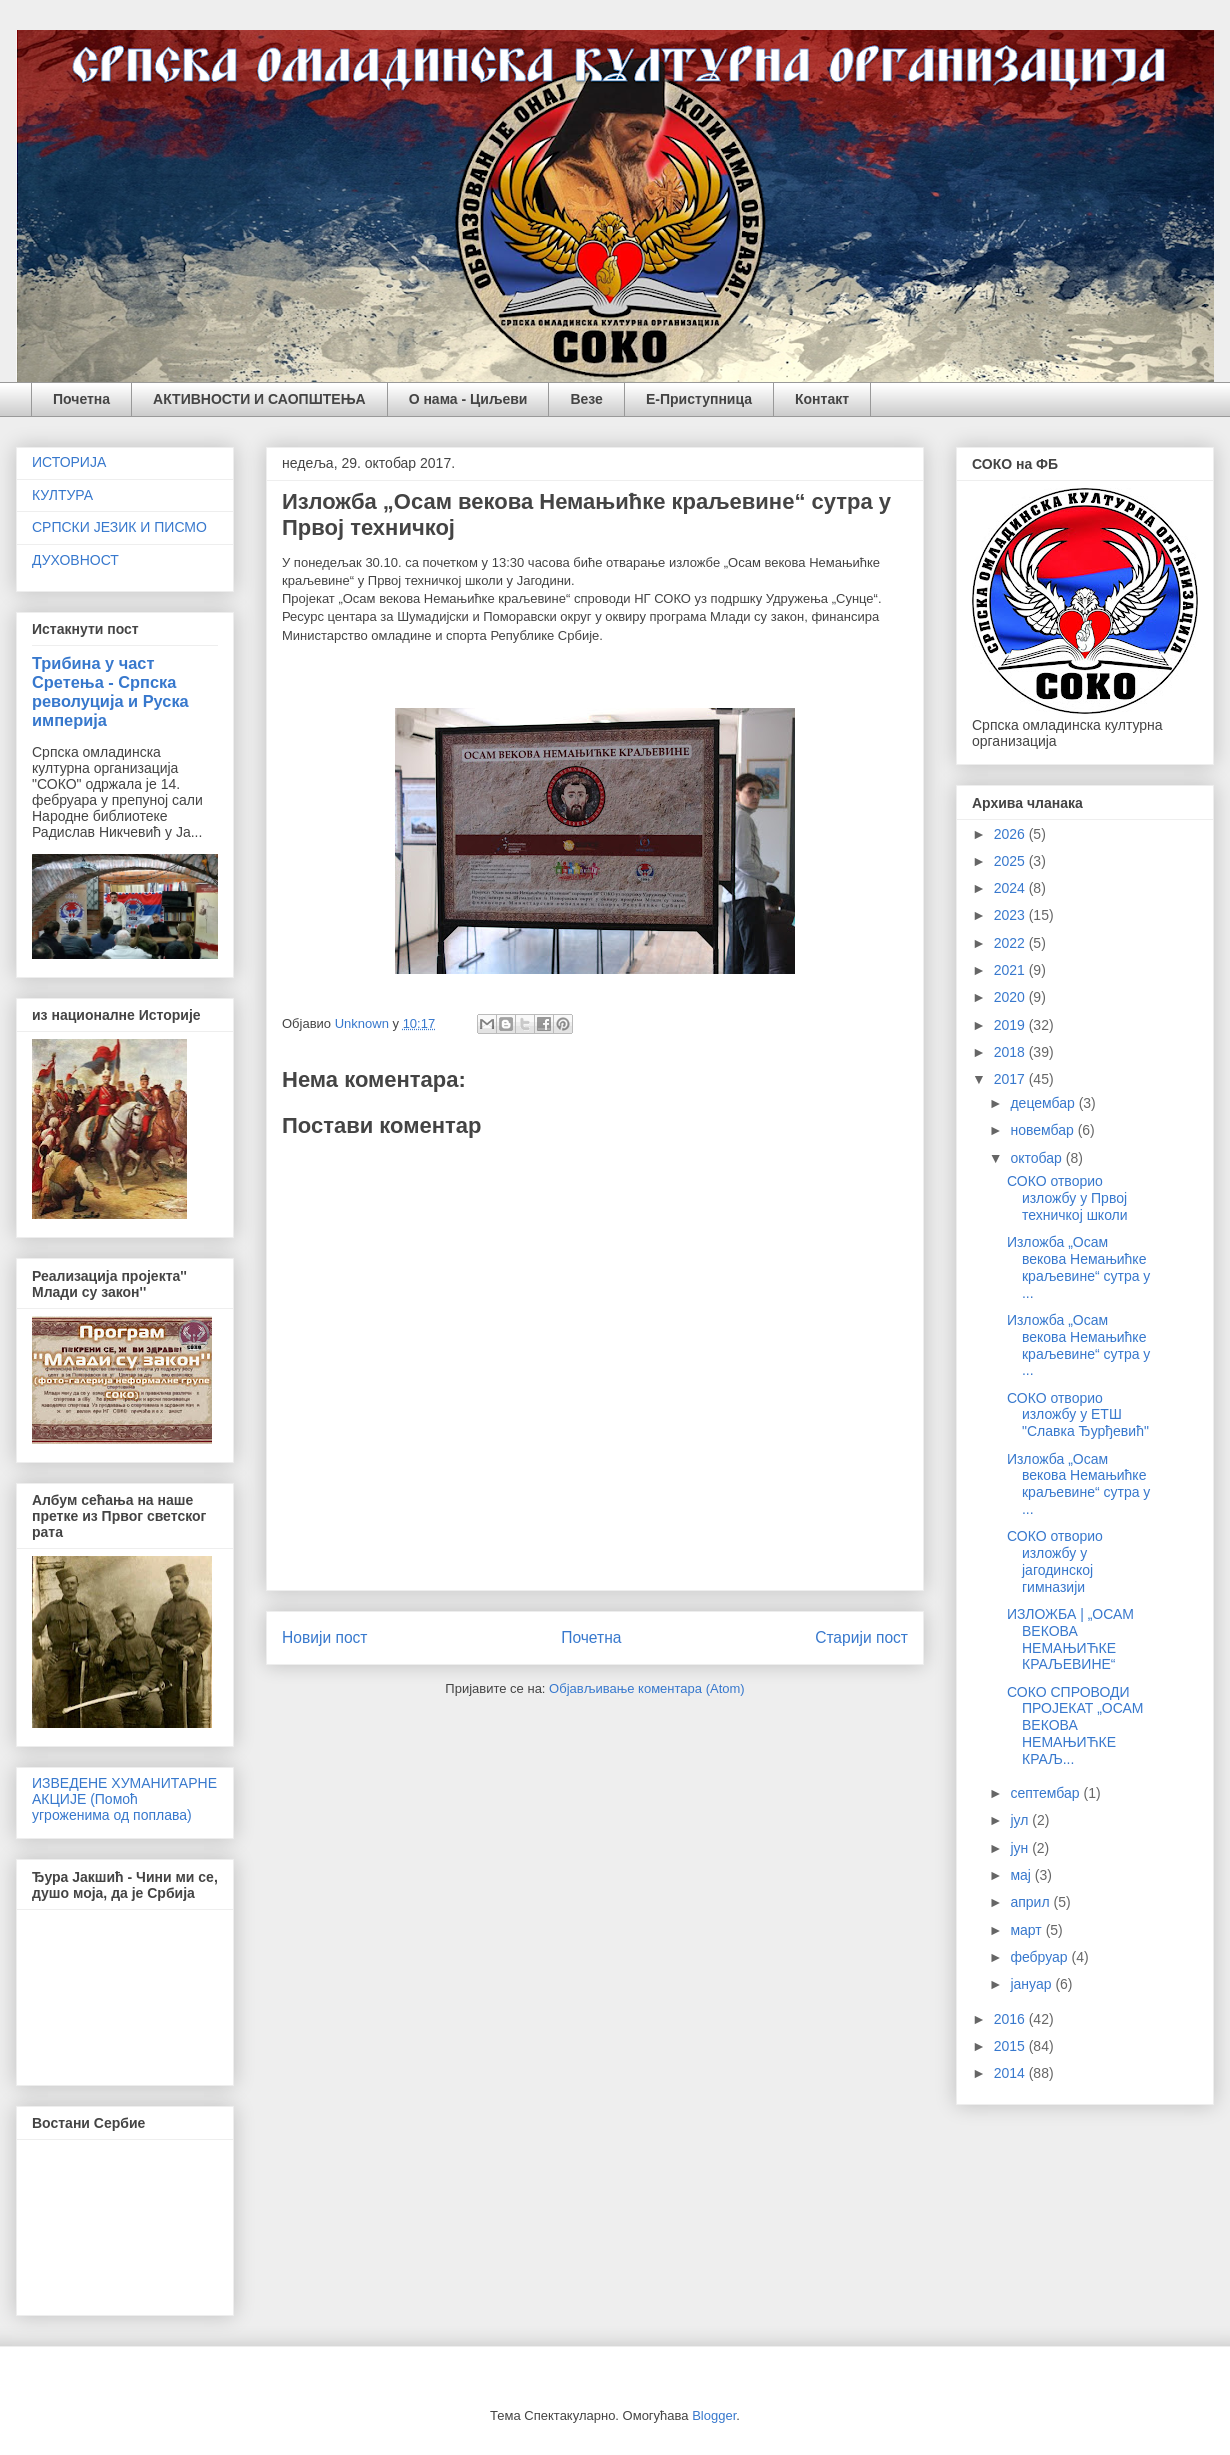 The height and width of the screenshot is (2455, 1230). Describe the element at coordinates (1043, 1130) in the screenshot. I see `новембар` at that location.